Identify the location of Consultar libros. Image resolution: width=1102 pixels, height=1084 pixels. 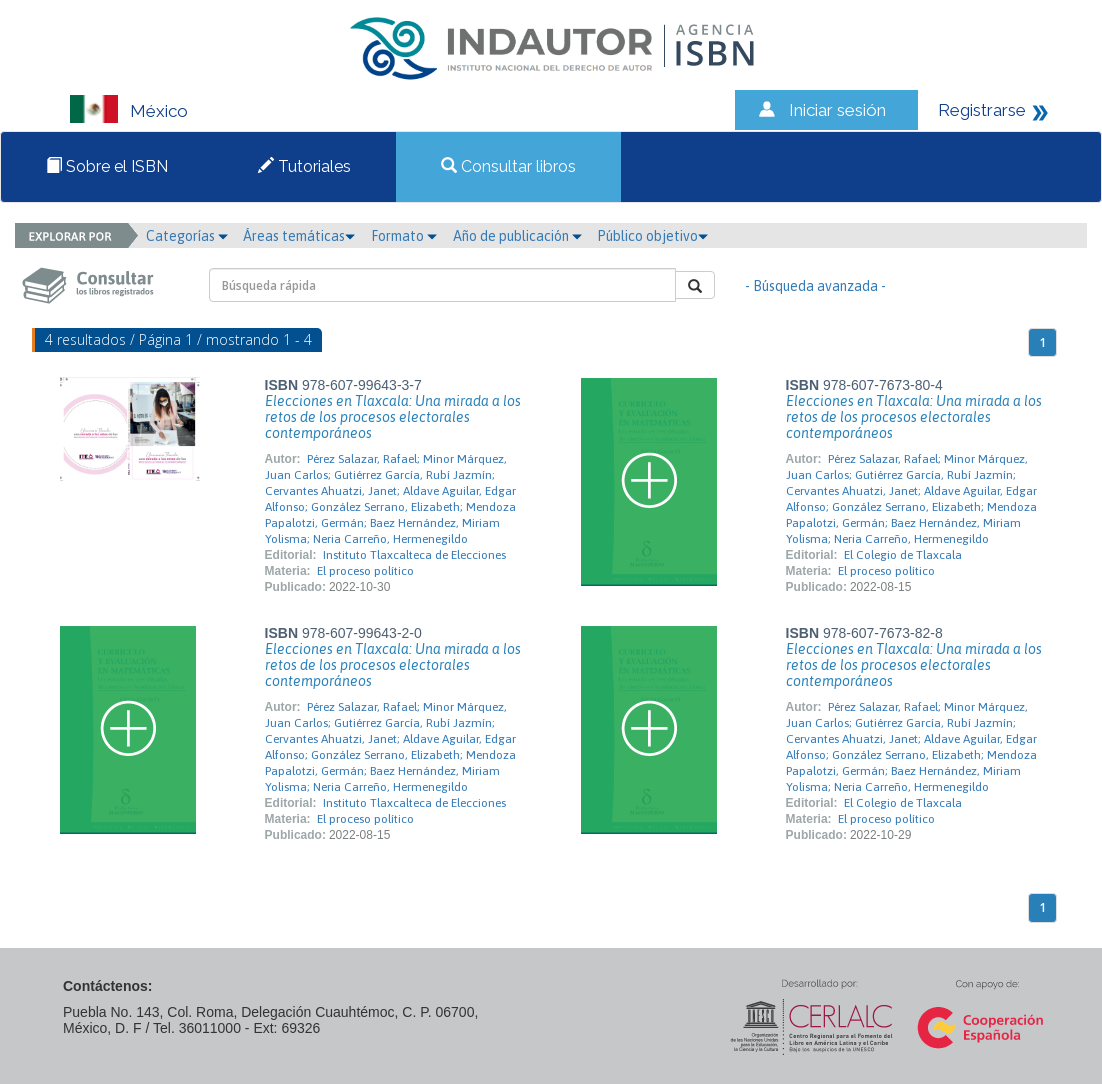
(508, 166).